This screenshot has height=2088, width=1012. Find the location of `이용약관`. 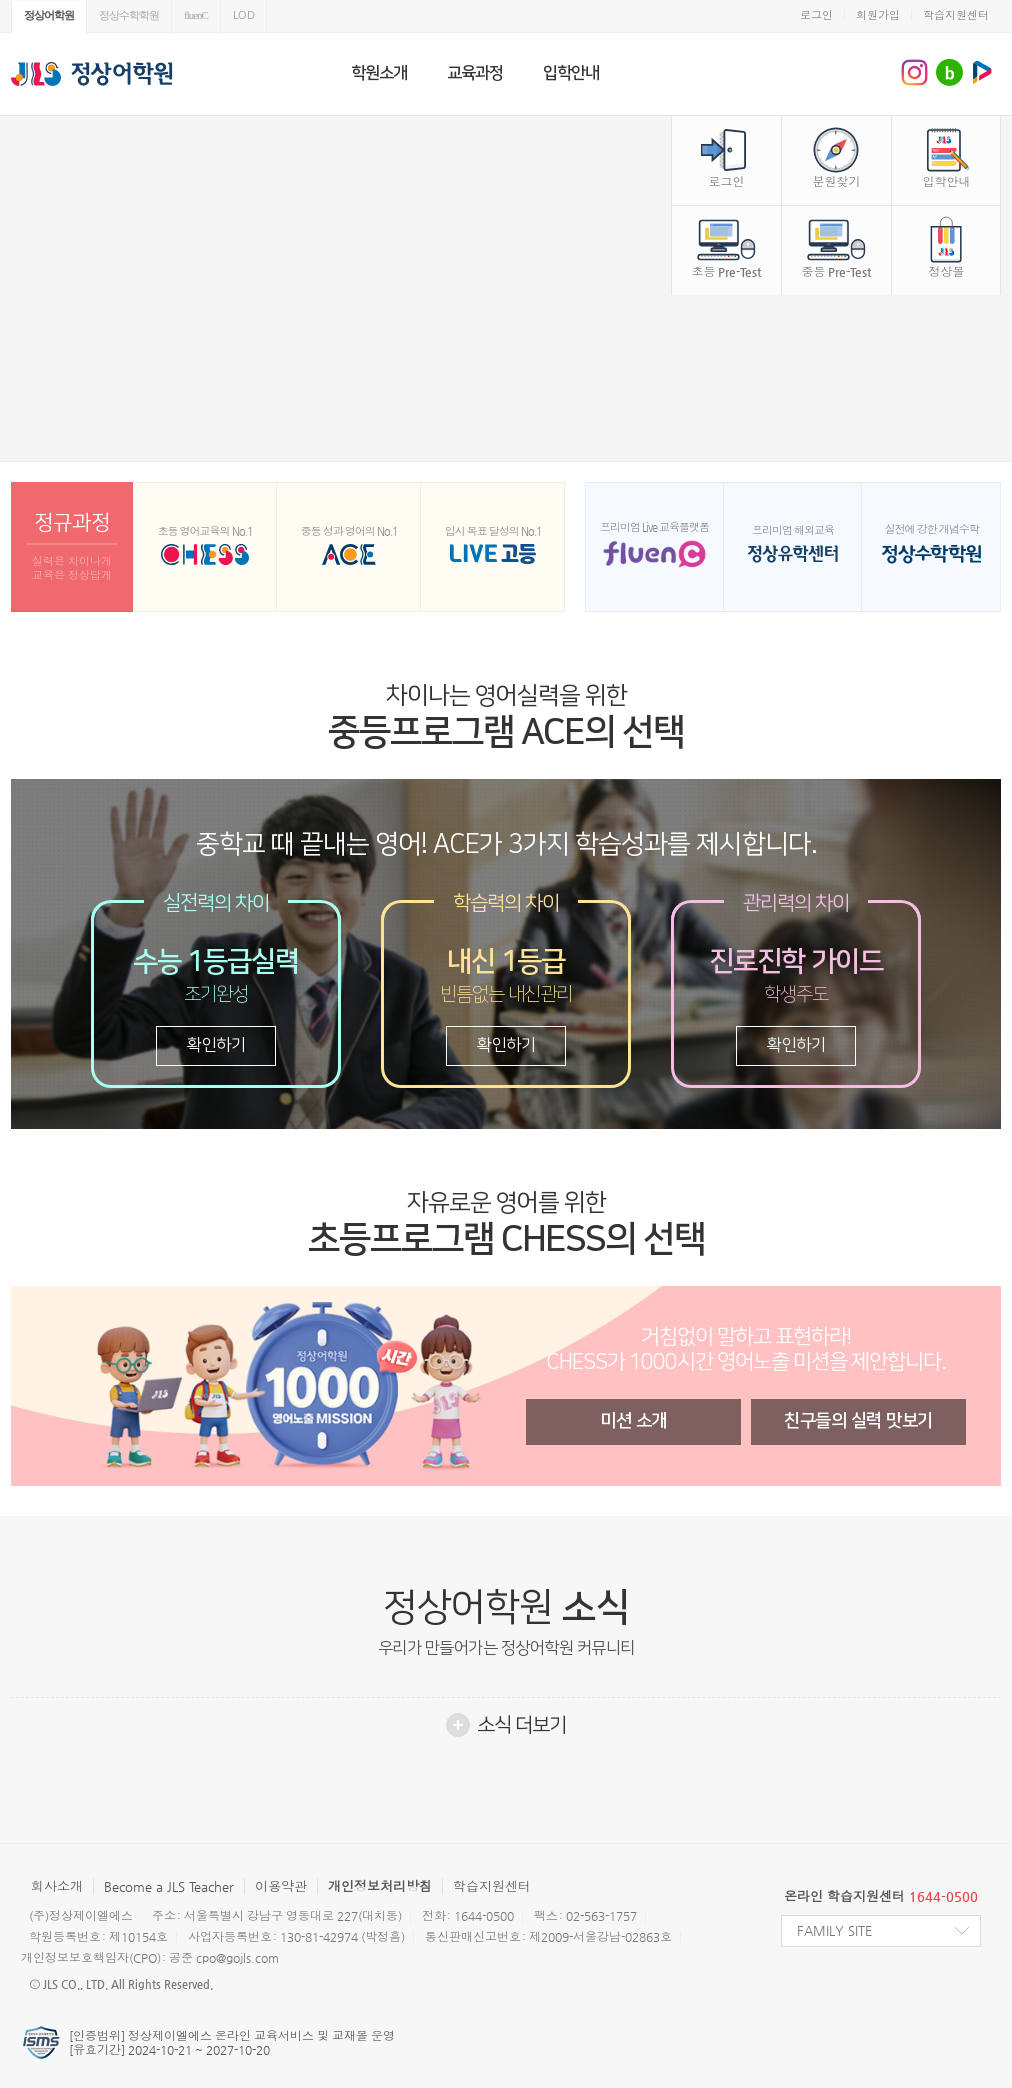

이용약관 is located at coordinates (281, 1886).